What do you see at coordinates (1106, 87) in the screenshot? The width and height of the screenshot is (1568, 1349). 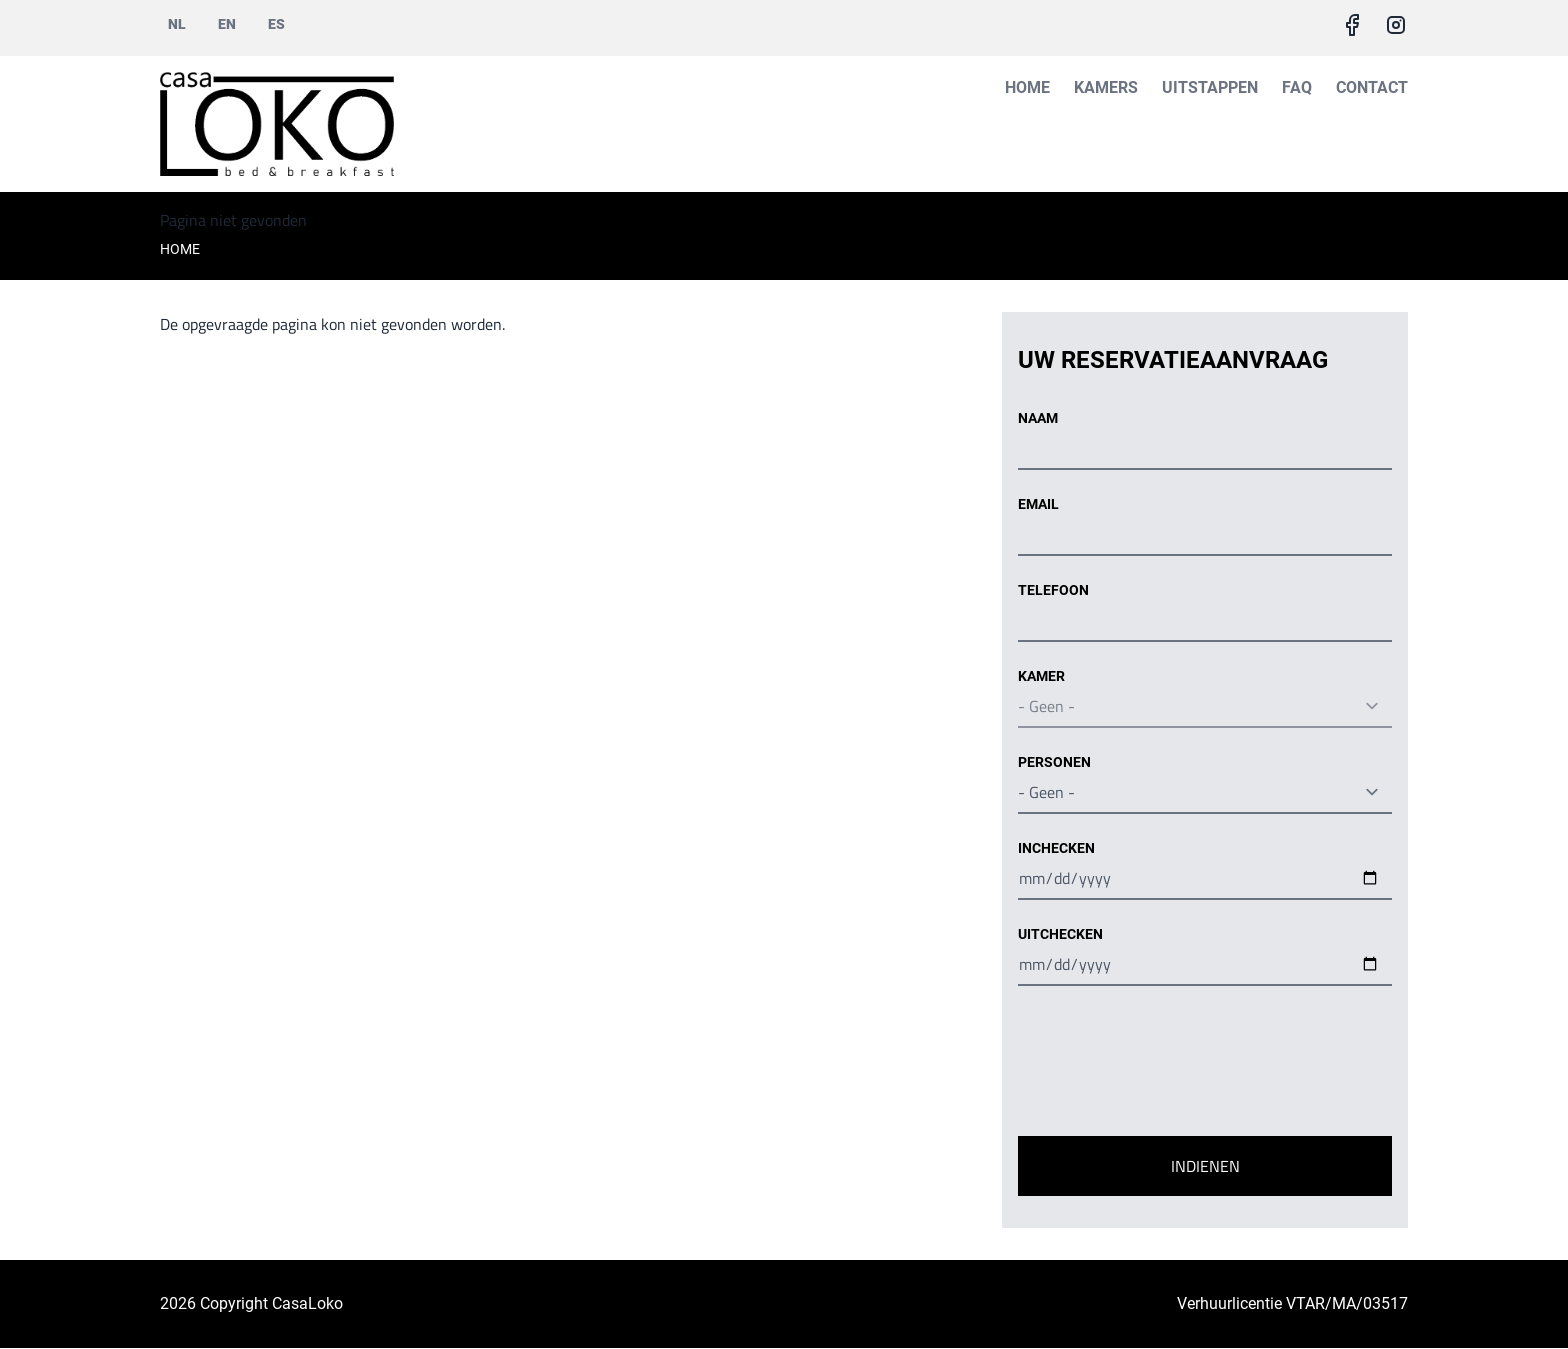 I see `Kamers` at bounding box center [1106, 87].